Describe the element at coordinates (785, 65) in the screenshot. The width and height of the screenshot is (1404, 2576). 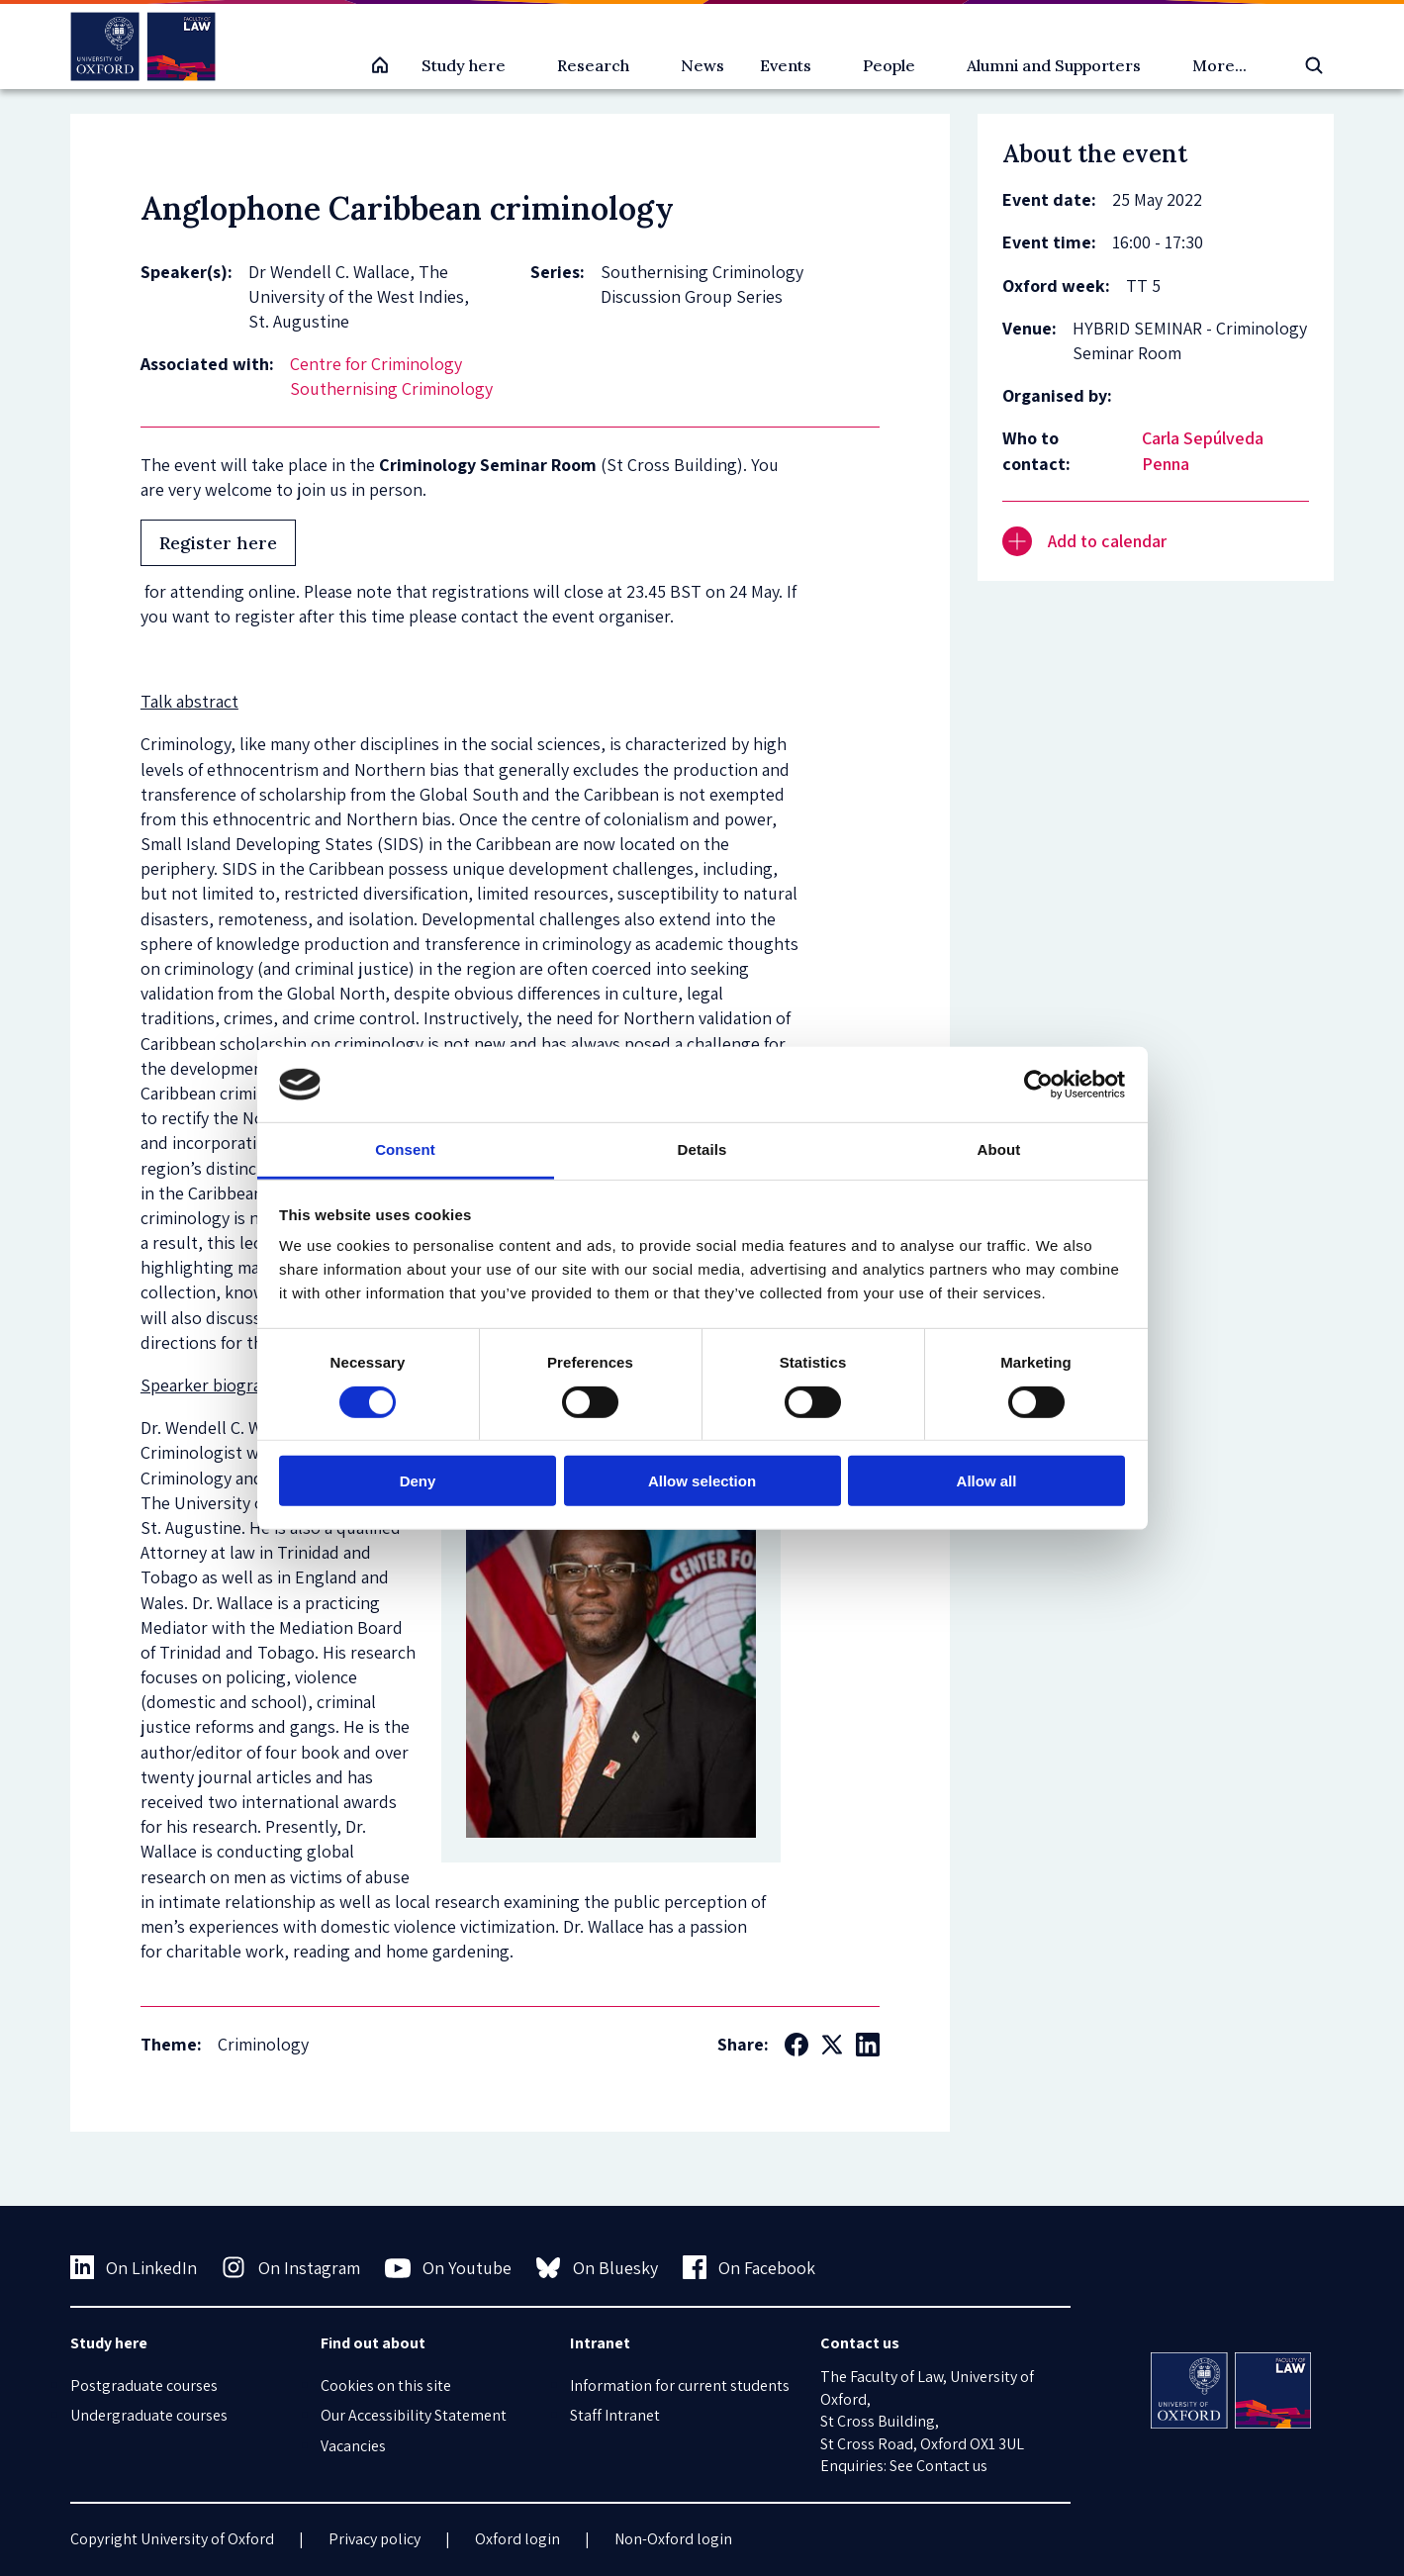
I see `Events` at that location.